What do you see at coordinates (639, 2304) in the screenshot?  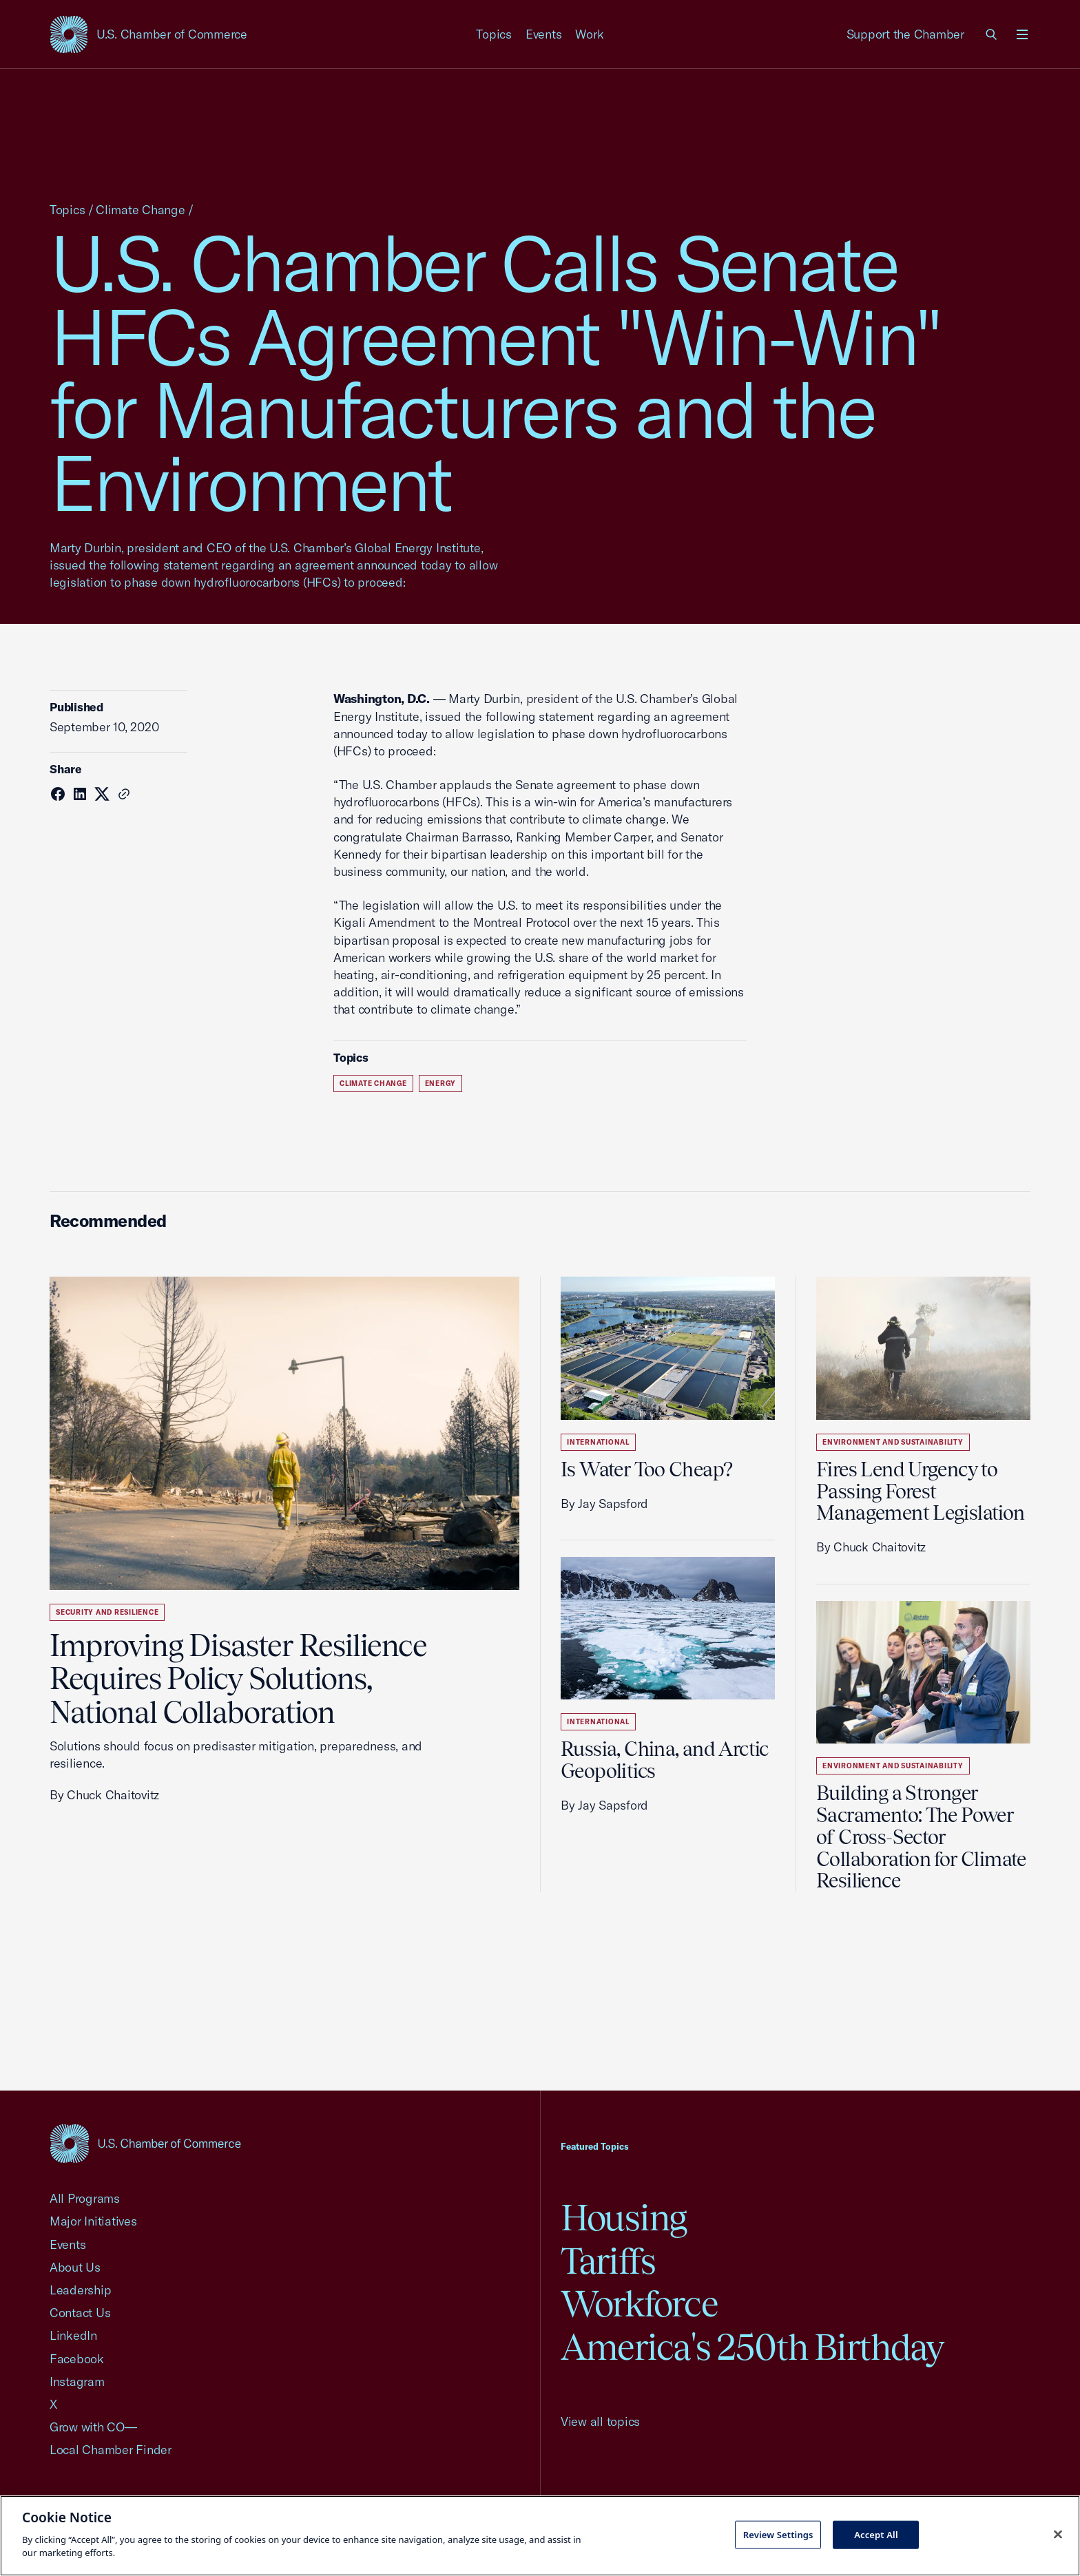 I see `Workforce` at bounding box center [639, 2304].